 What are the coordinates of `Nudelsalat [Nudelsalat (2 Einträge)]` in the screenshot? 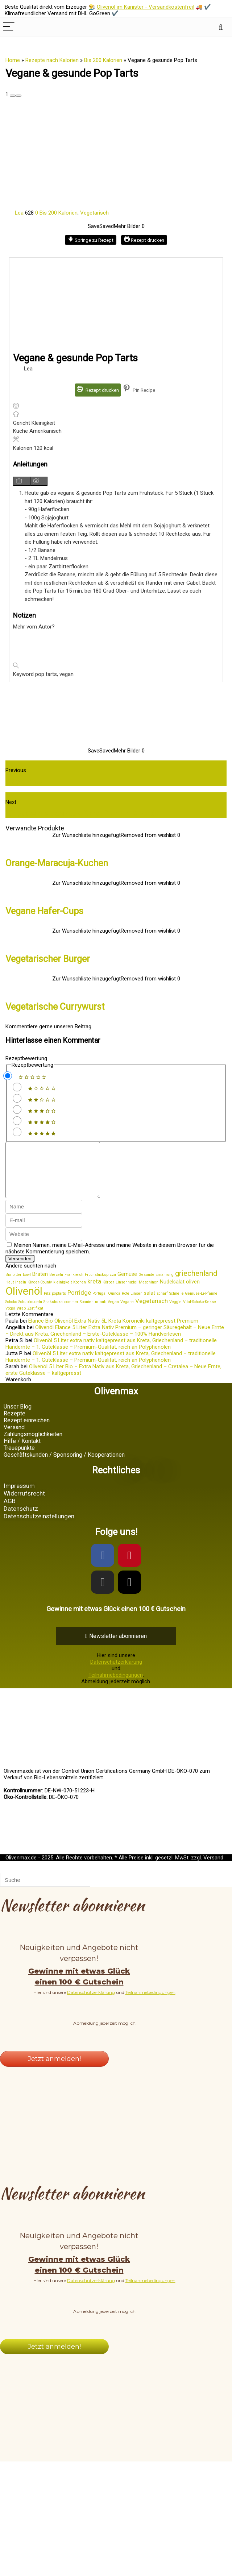 It's located at (172, 1293).